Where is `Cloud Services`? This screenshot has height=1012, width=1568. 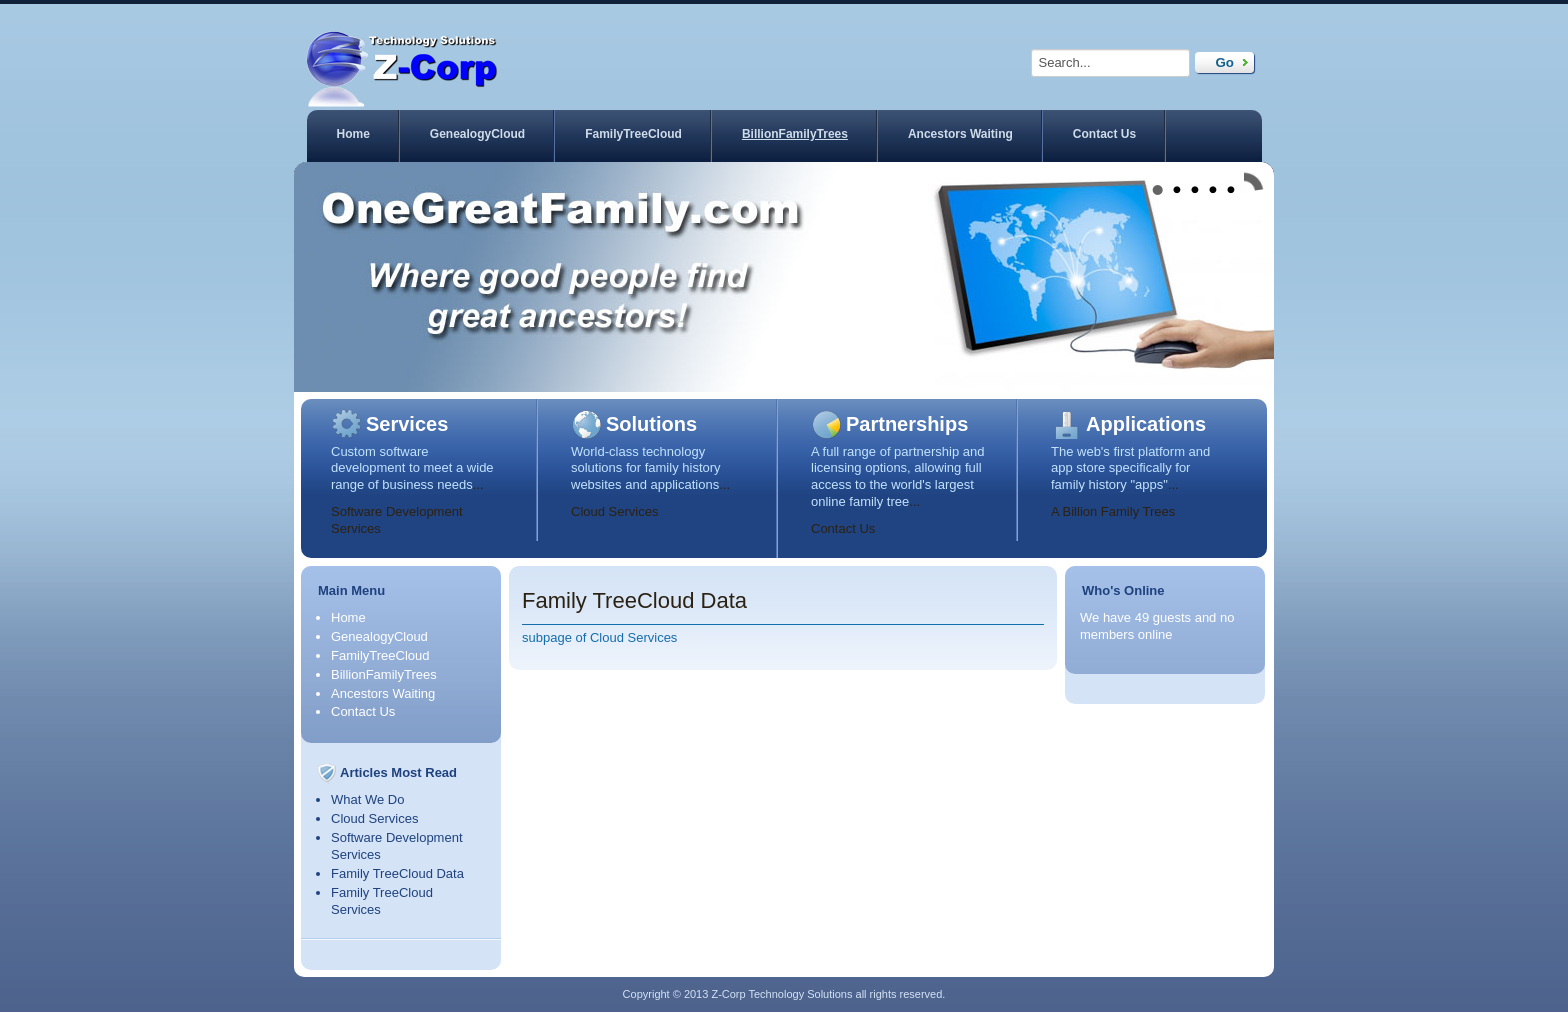
Cloud Services is located at coordinates (614, 511).